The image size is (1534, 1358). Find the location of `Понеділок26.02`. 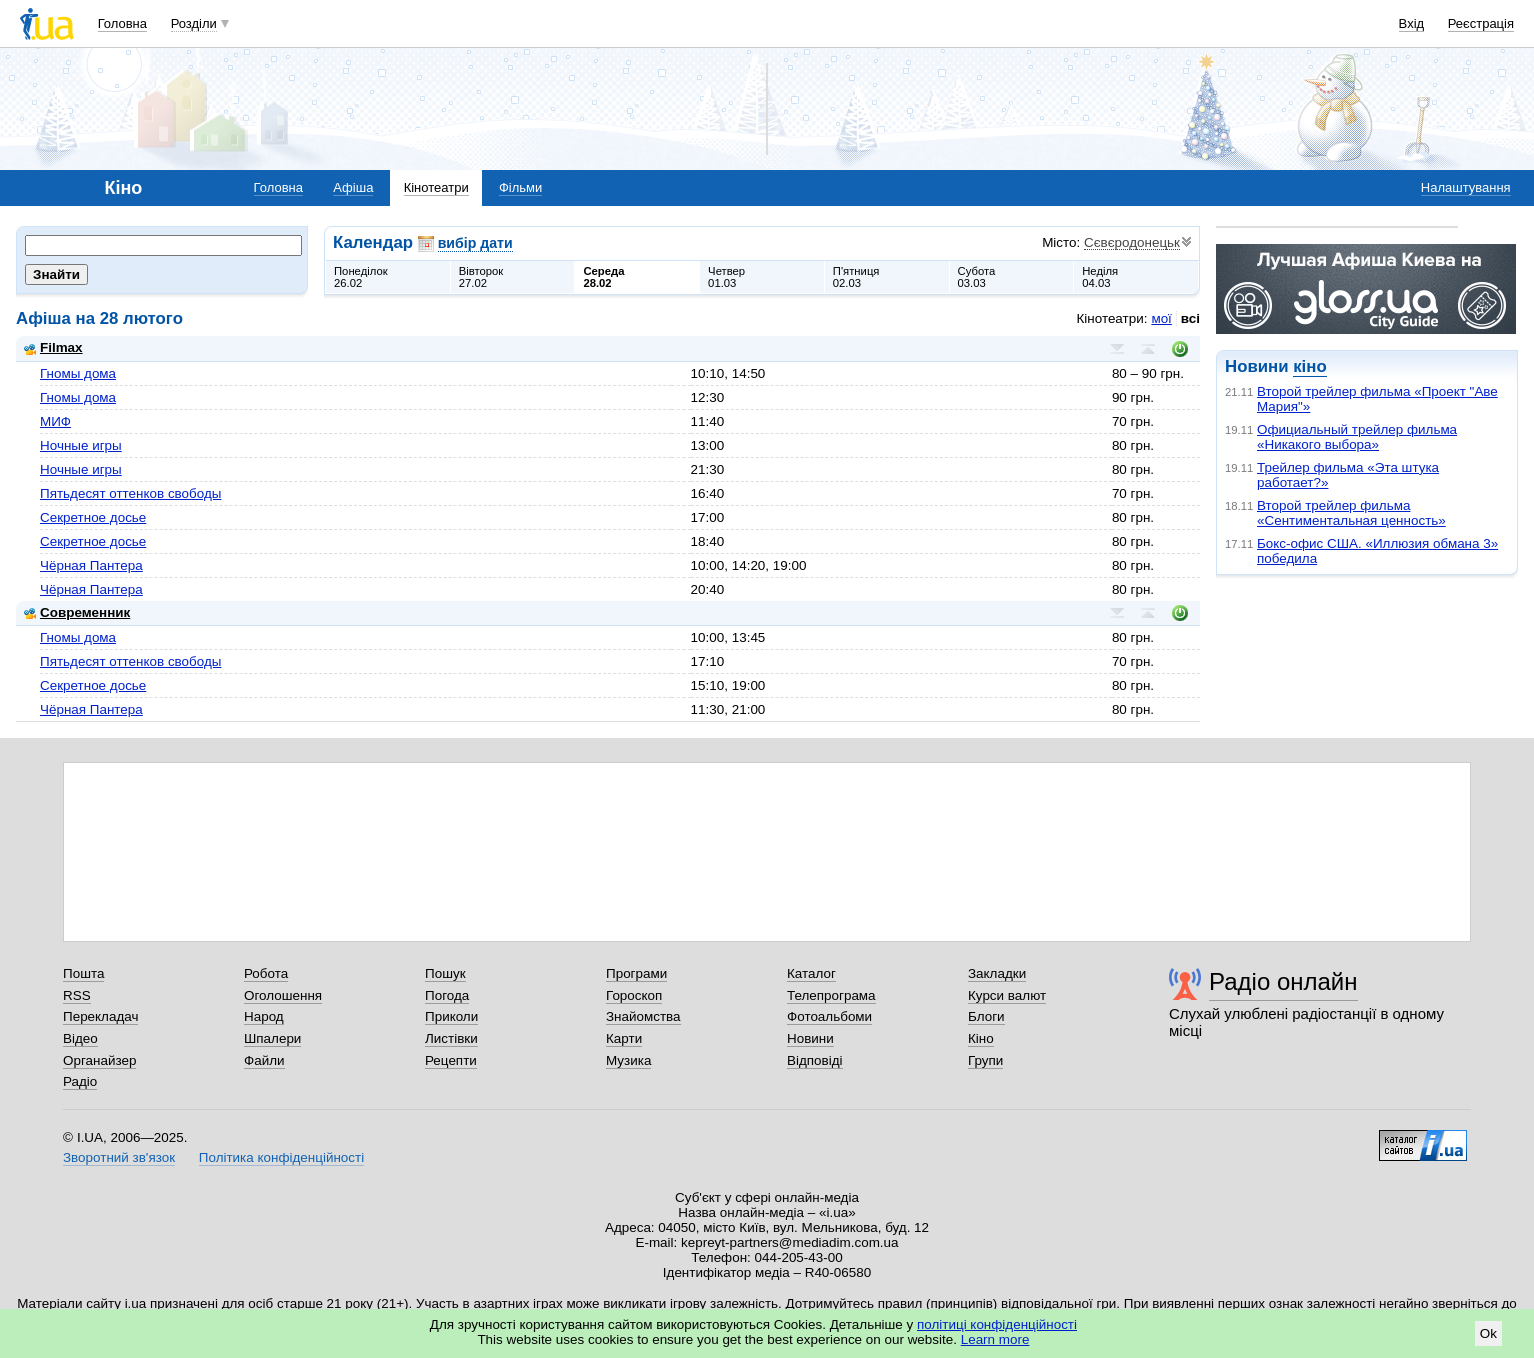

Понеділок26.02 is located at coordinates (361, 277).